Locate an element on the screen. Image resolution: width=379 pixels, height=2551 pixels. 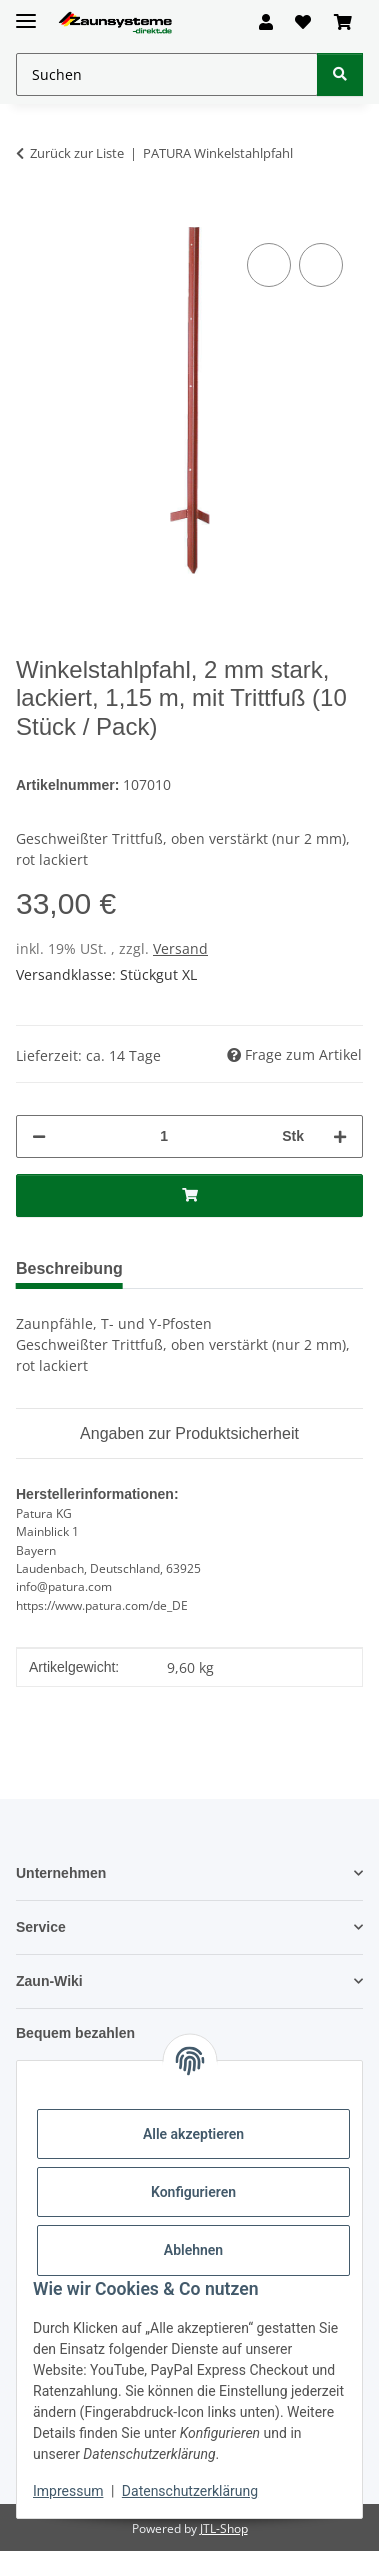
Ablehnen is located at coordinates (193, 2250).